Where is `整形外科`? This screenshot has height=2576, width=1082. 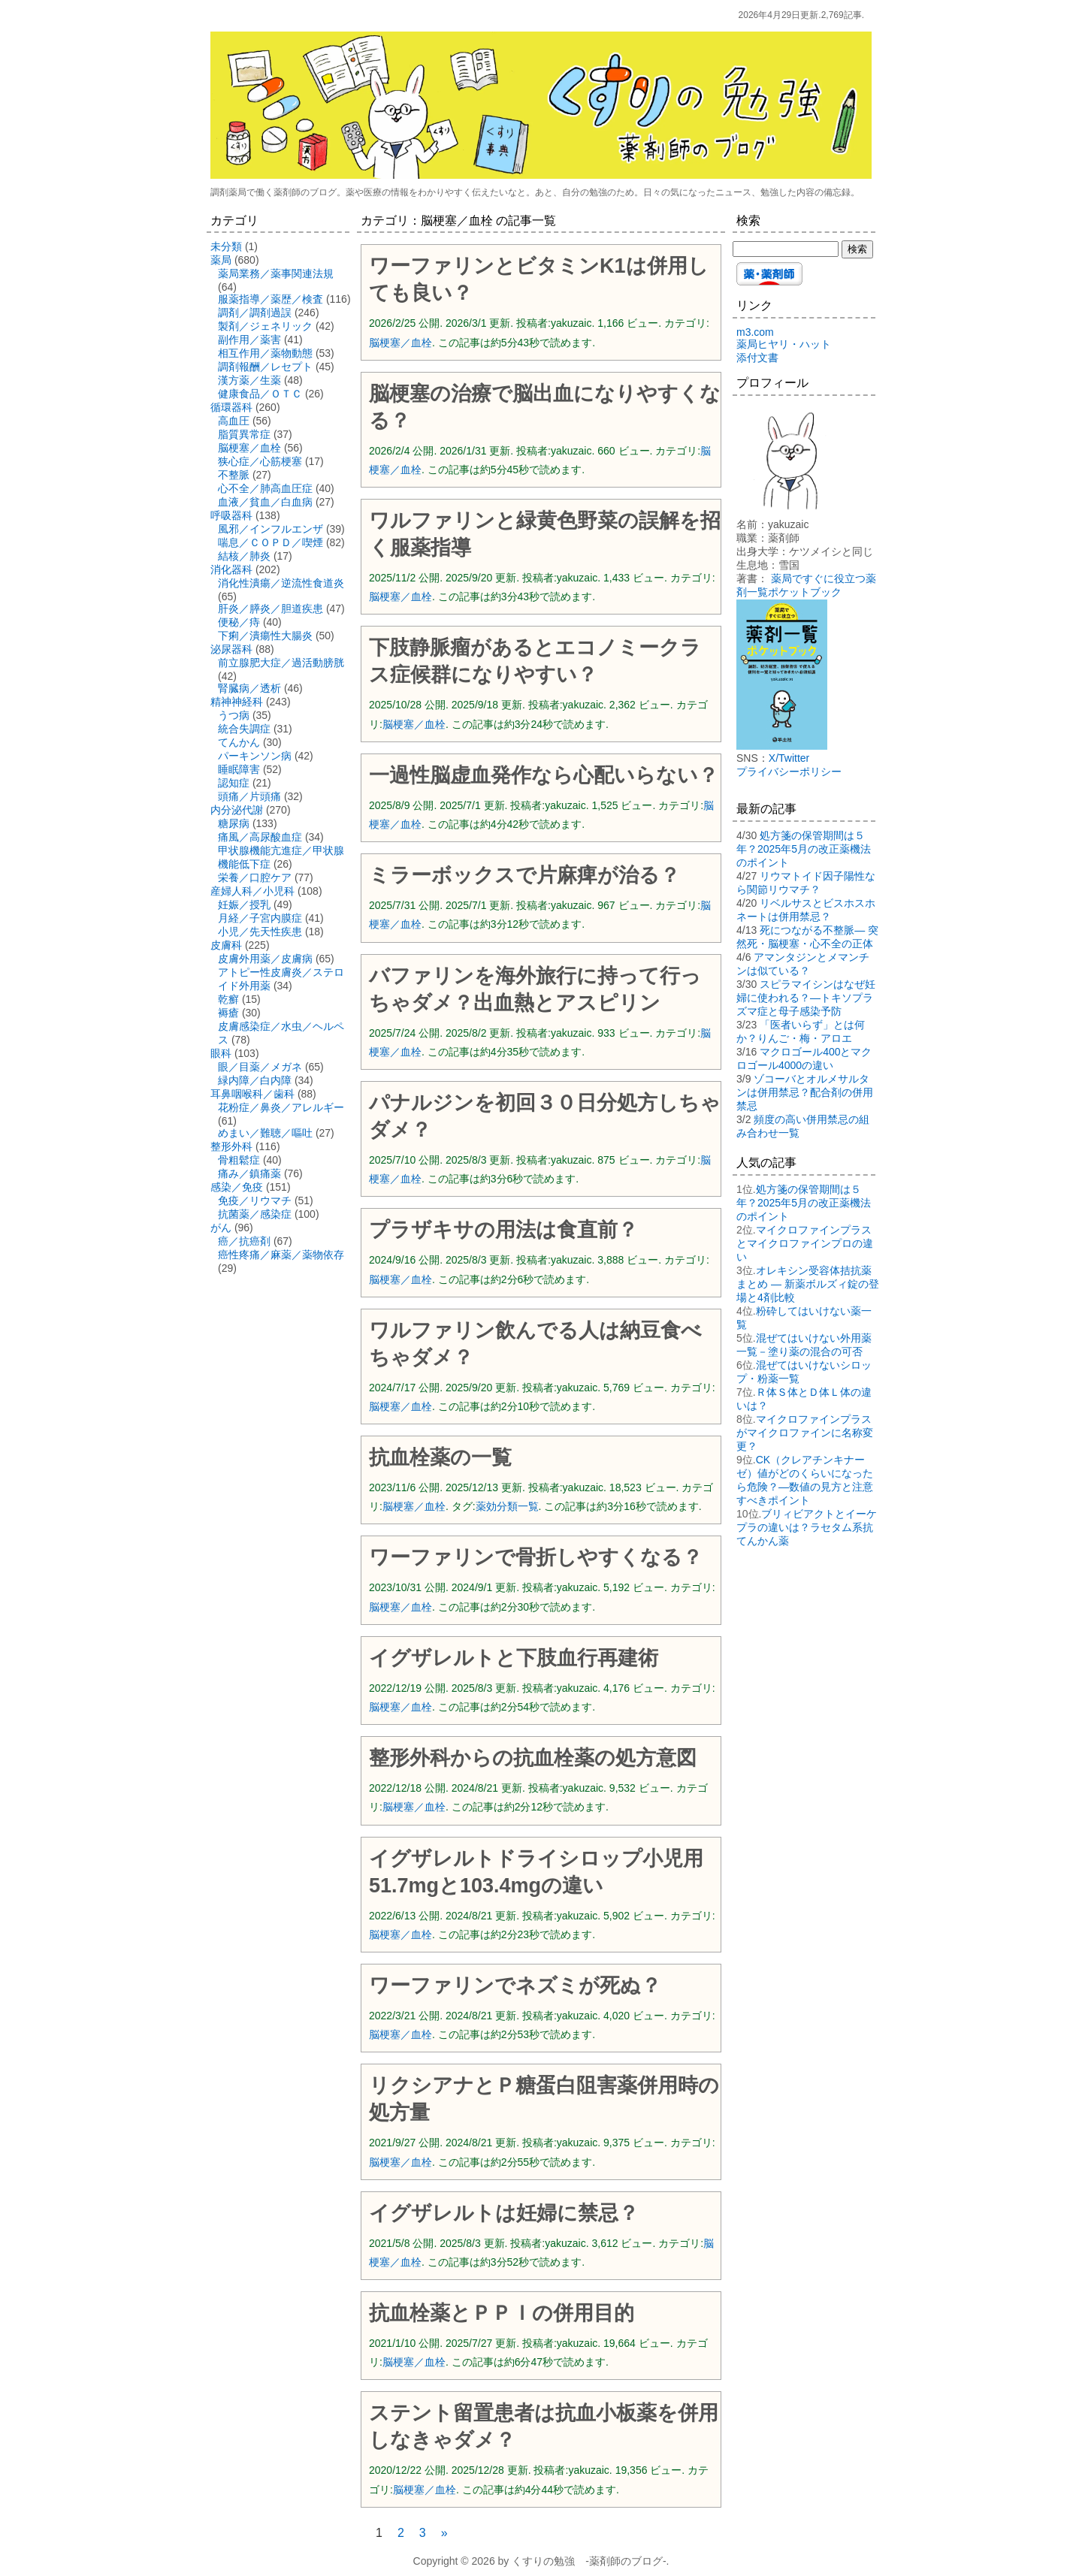
整形外科 is located at coordinates (231, 1146).